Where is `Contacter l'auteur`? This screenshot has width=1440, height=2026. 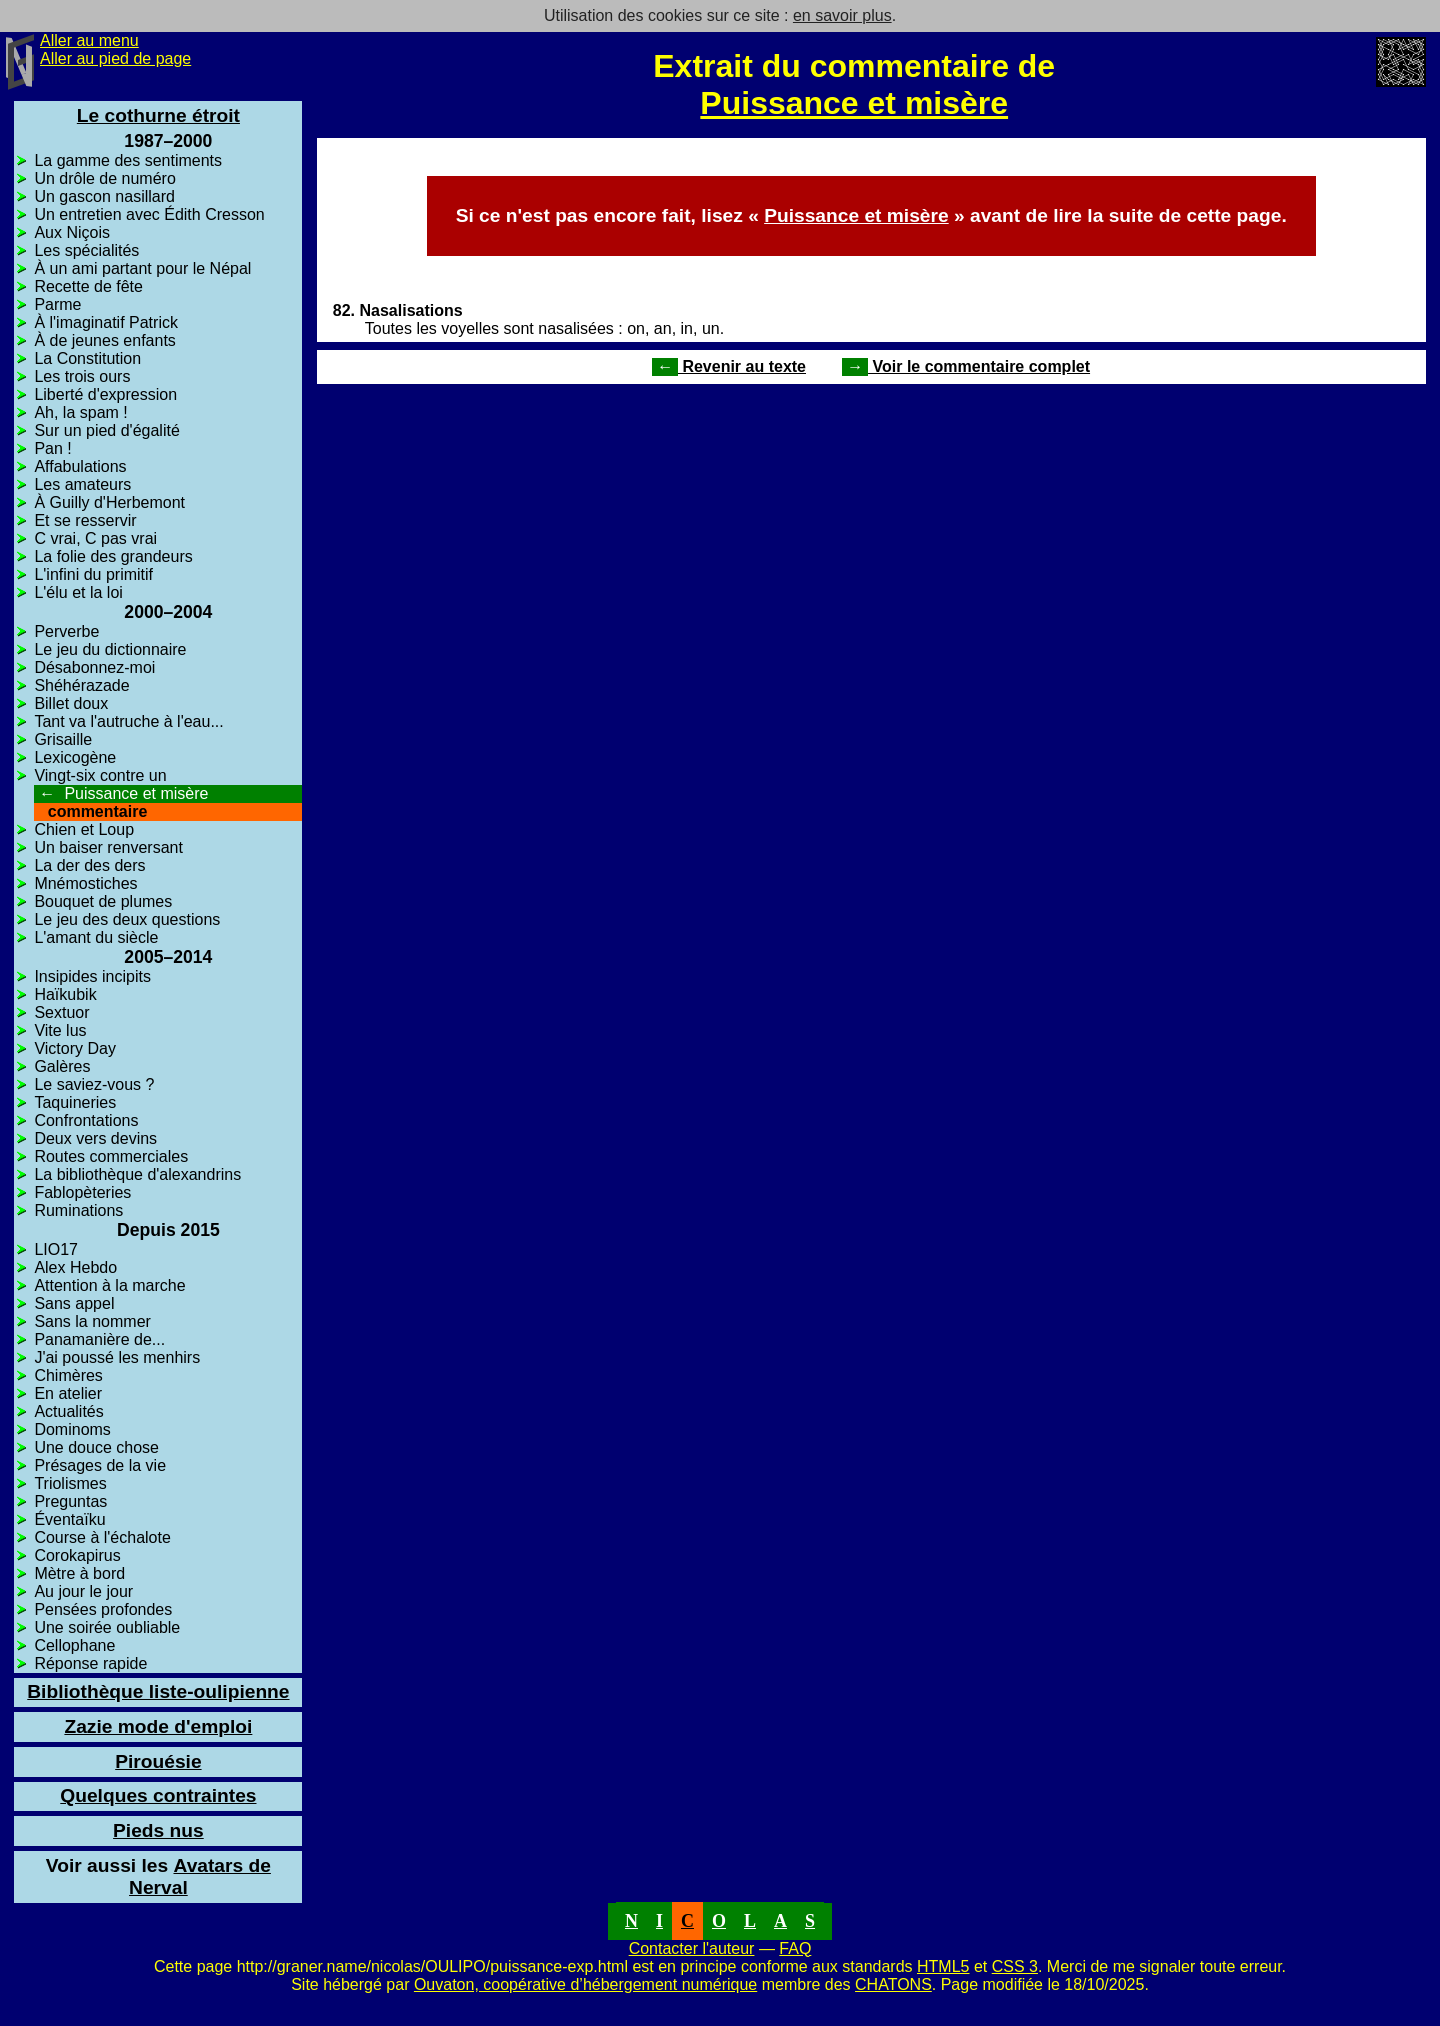 Contacter l'auteur is located at coordinates (692, 1948).